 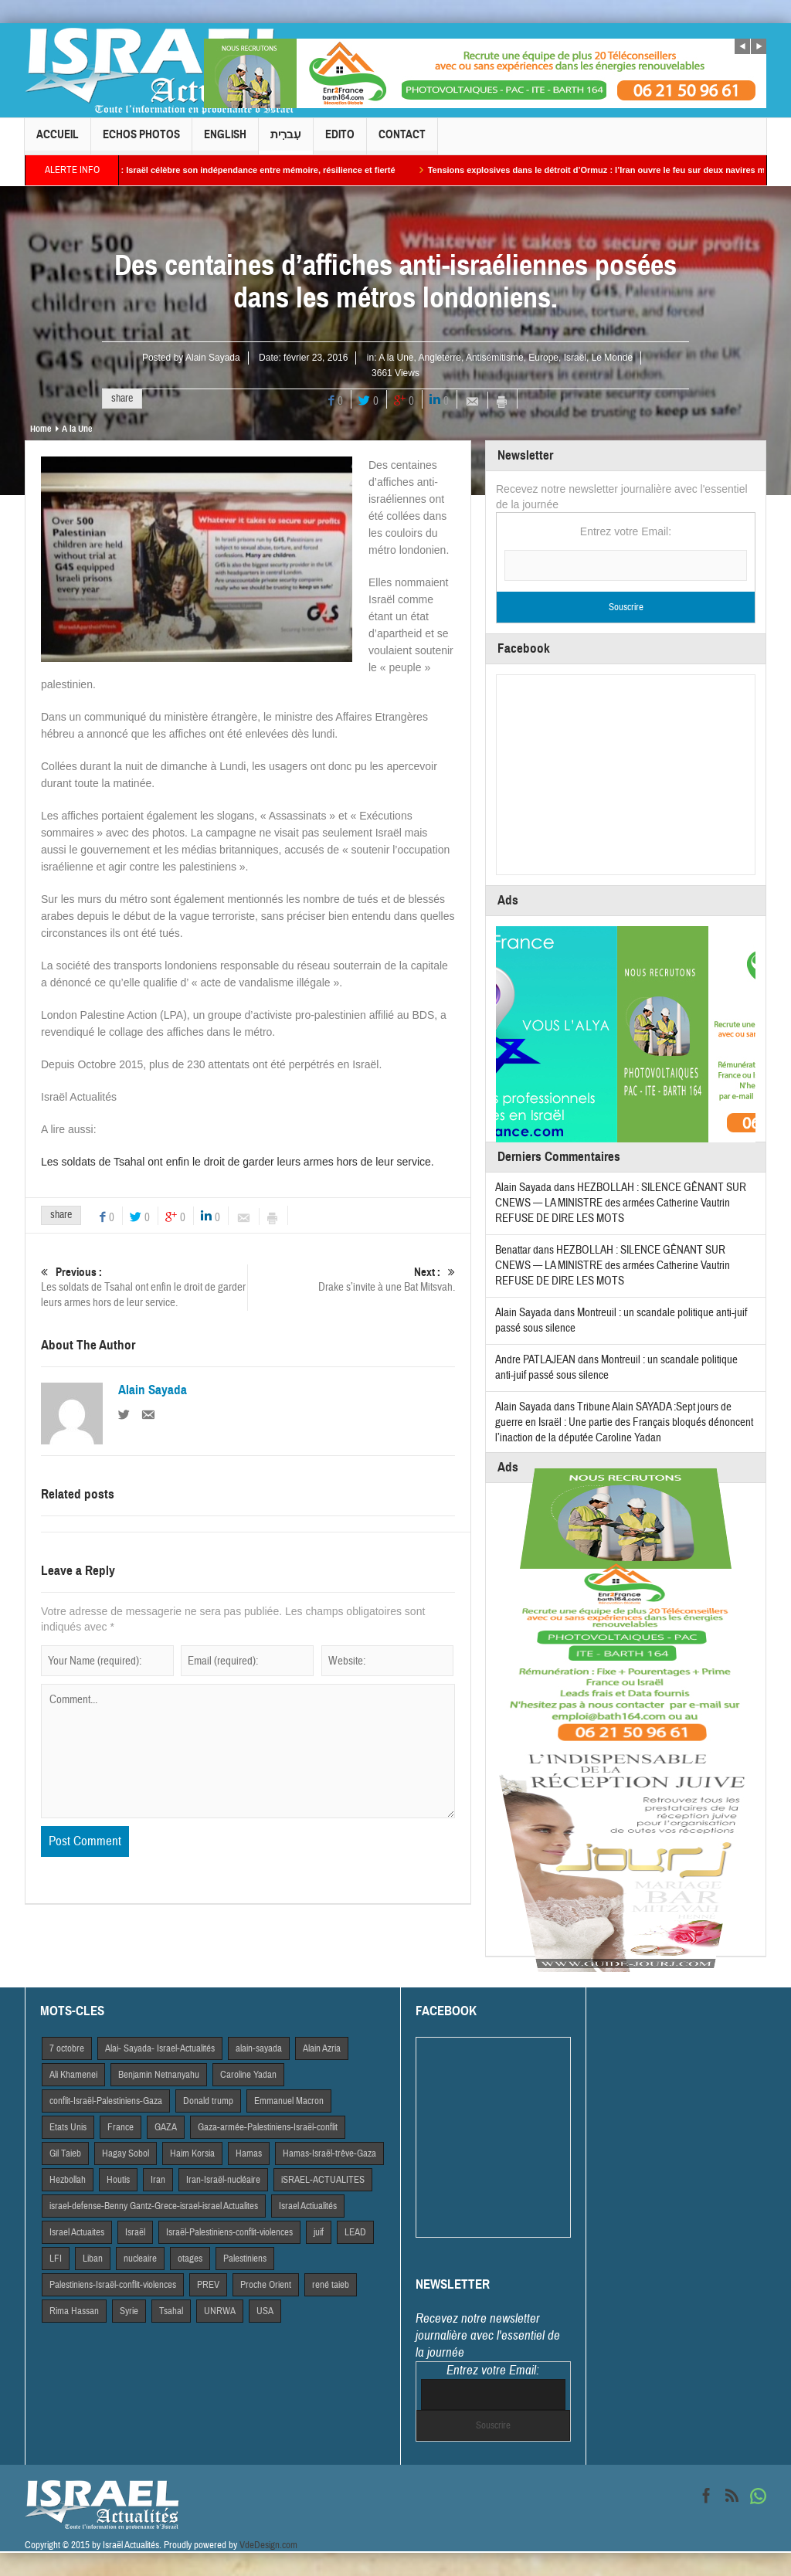 What do you see at coordinates (153, 2206) in the screenshot?
I see `israel-defense-Benny Gantz-Grece-israel-israel Actualites` at bounding box center [153, 2206].